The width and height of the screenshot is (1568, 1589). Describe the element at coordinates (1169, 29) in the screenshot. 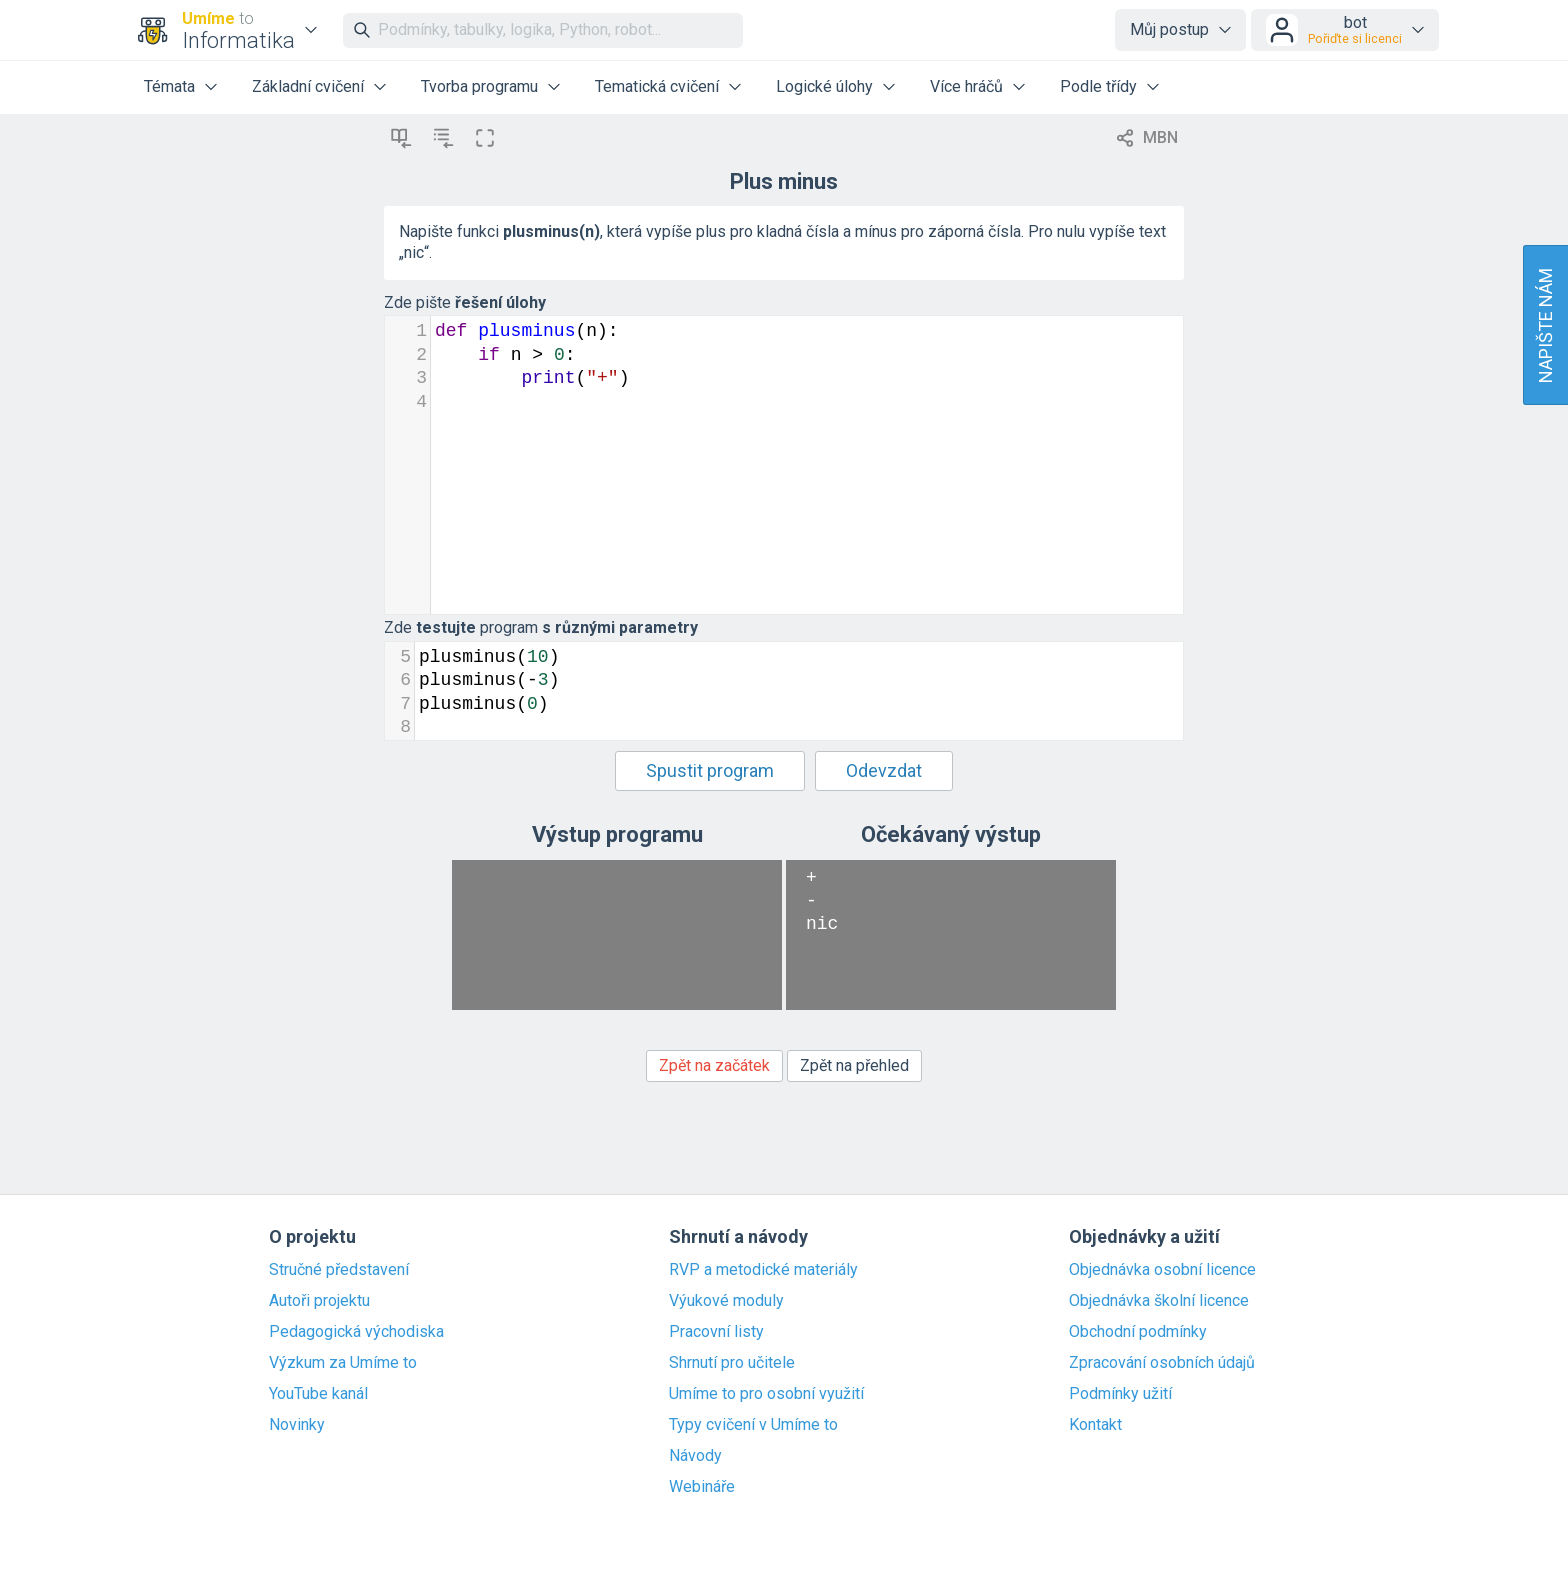

I see `Můj postup` at that location.